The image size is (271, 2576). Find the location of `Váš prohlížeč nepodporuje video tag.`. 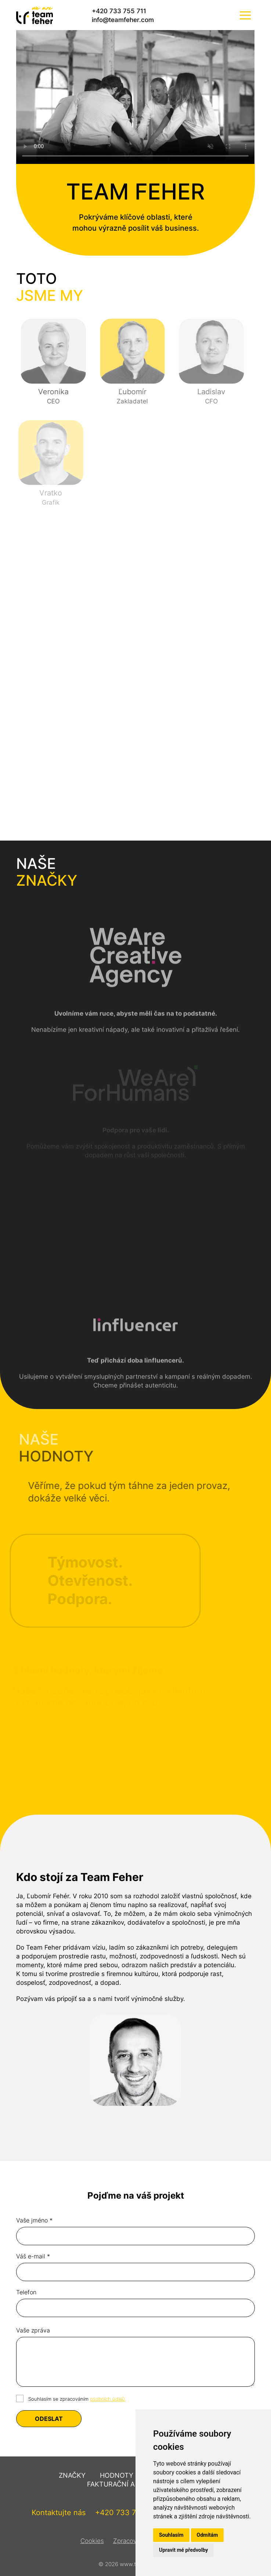

Váš prohlížeč nepodporuje video tag. is located at coordinates (135, 97).